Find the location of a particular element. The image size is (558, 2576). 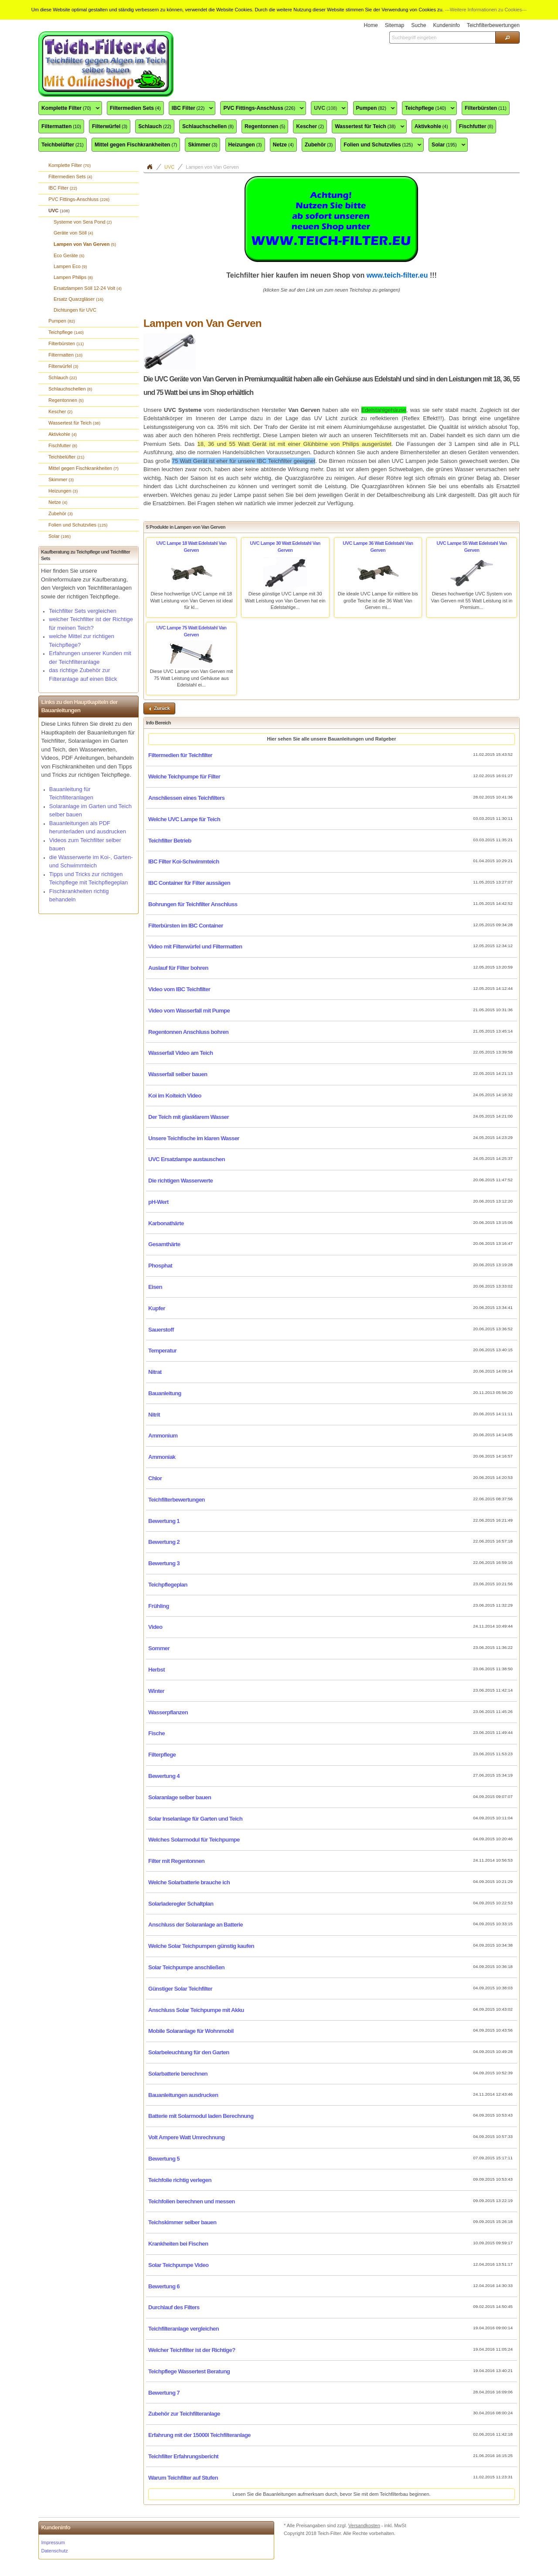

Batterie mit Solarmodul laden Berechnung is located at coordinates (200, 2116).